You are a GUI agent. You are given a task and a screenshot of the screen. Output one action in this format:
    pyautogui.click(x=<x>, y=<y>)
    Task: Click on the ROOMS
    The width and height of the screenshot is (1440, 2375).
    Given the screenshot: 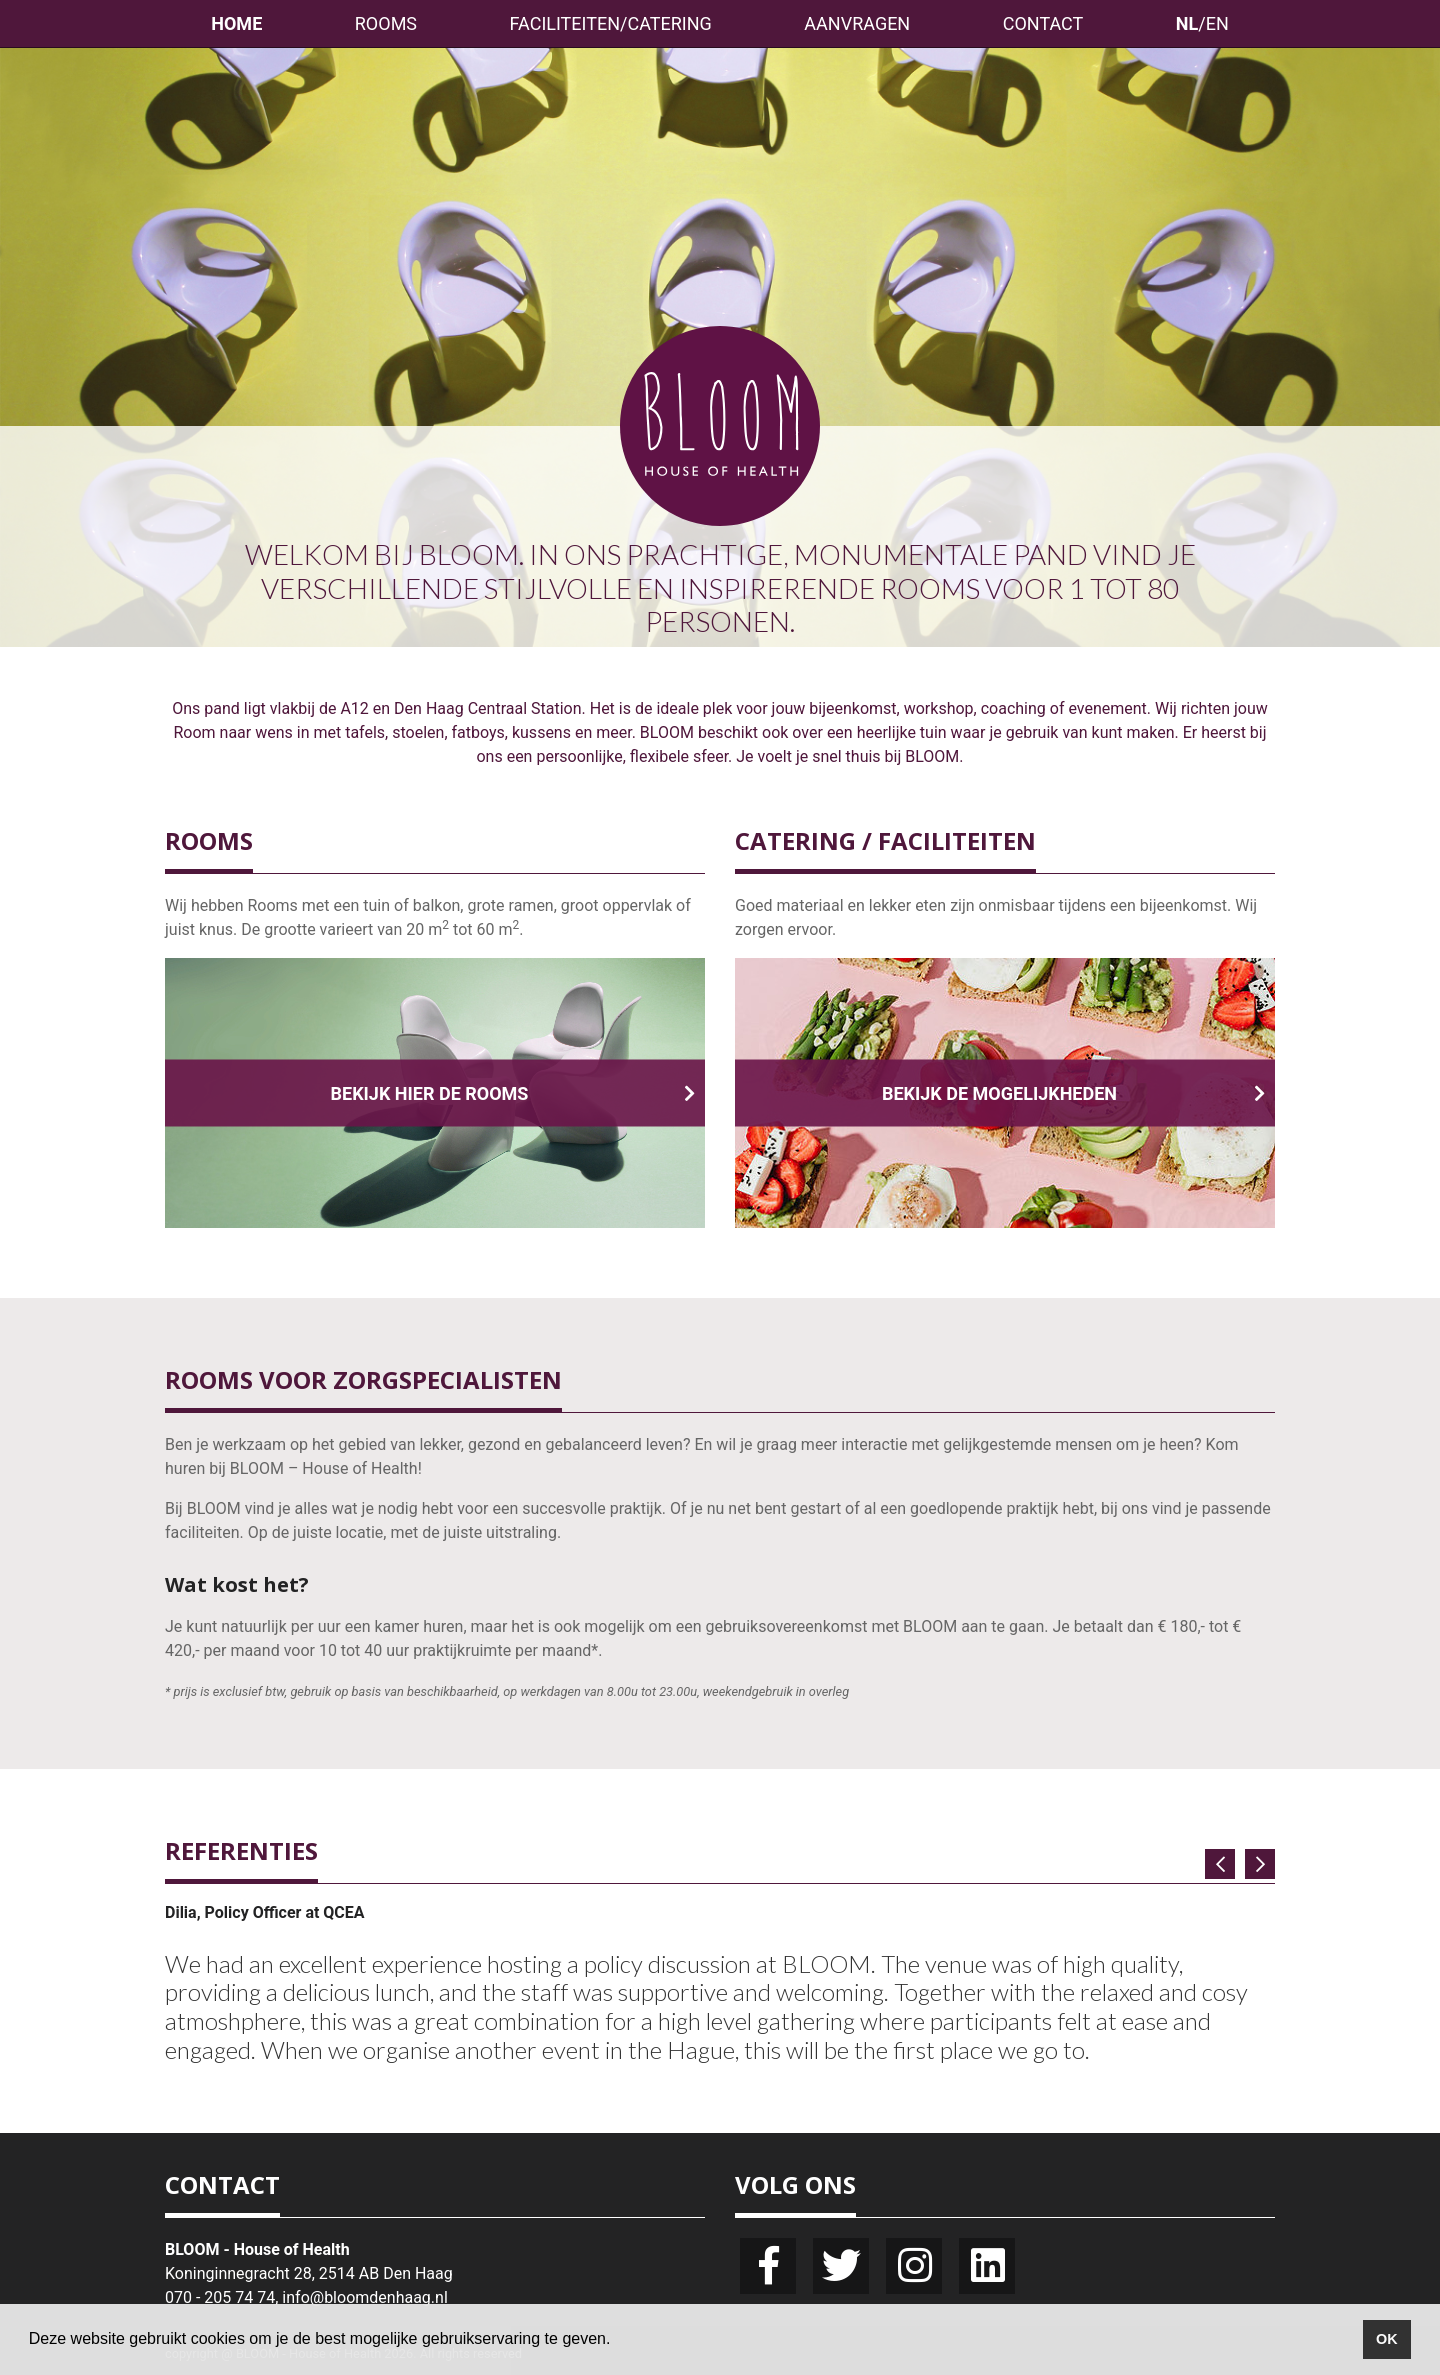 What is the action you would take?
    pyautogui.click(x=386, y=23)
    